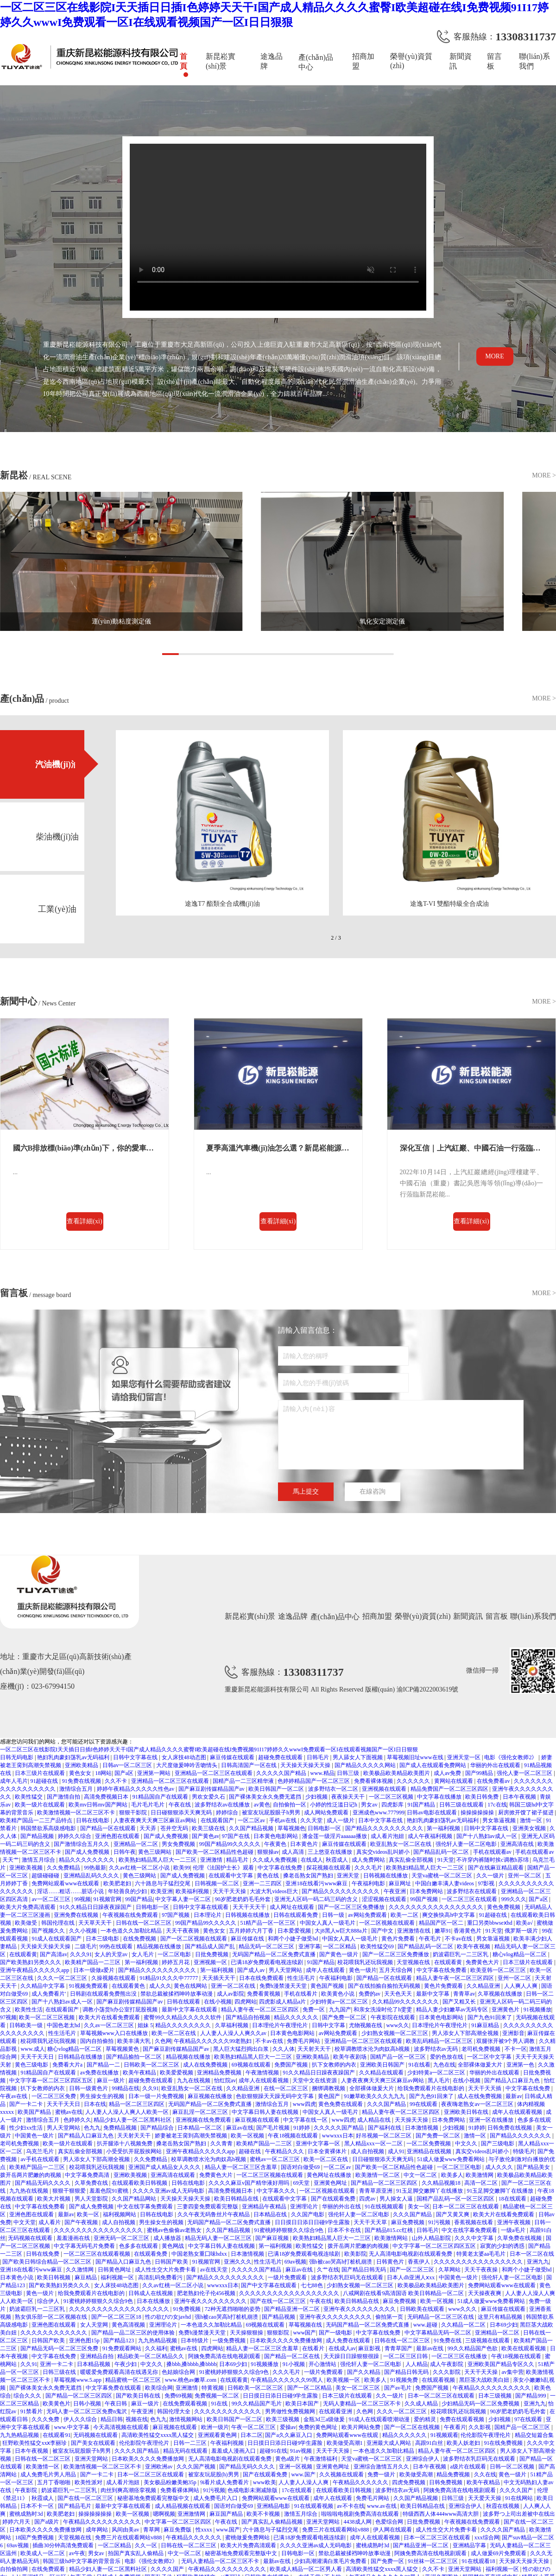 Image resolution: width=556 pixels, height=2576 pixels. What do you see at coordinates (128, 1891) in the screenshot?
I see `年轻善良的少妇` at bounding box center [128, 1891].